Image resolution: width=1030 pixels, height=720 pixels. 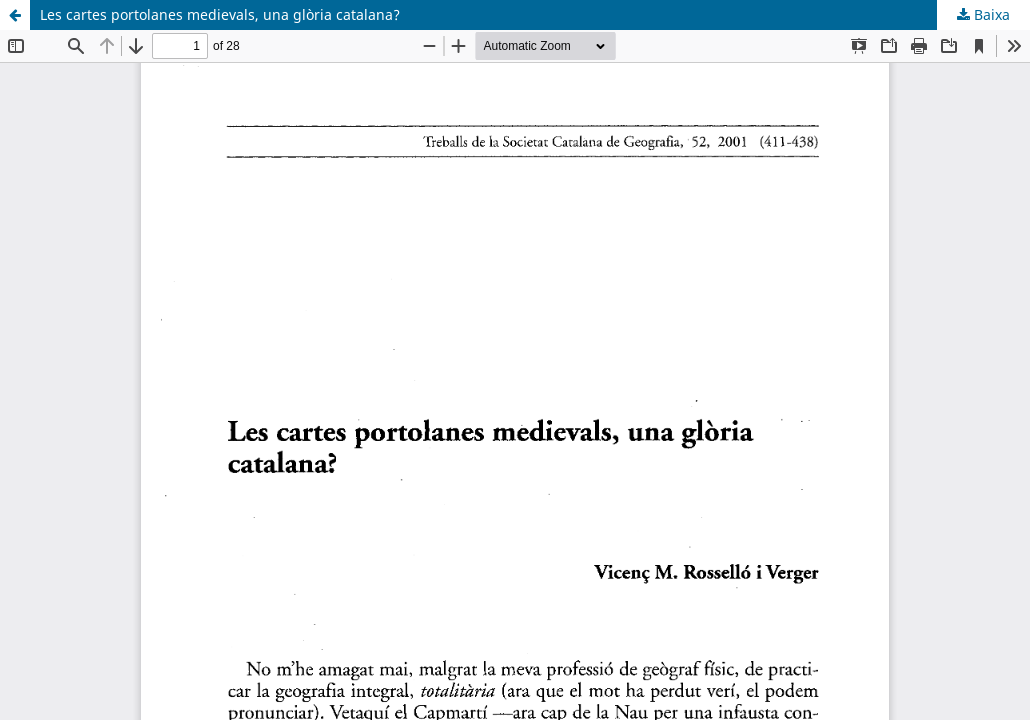 I want to click on Les cartes portolanes medievals, una glòria catalana?, so click(x=220, y=14).